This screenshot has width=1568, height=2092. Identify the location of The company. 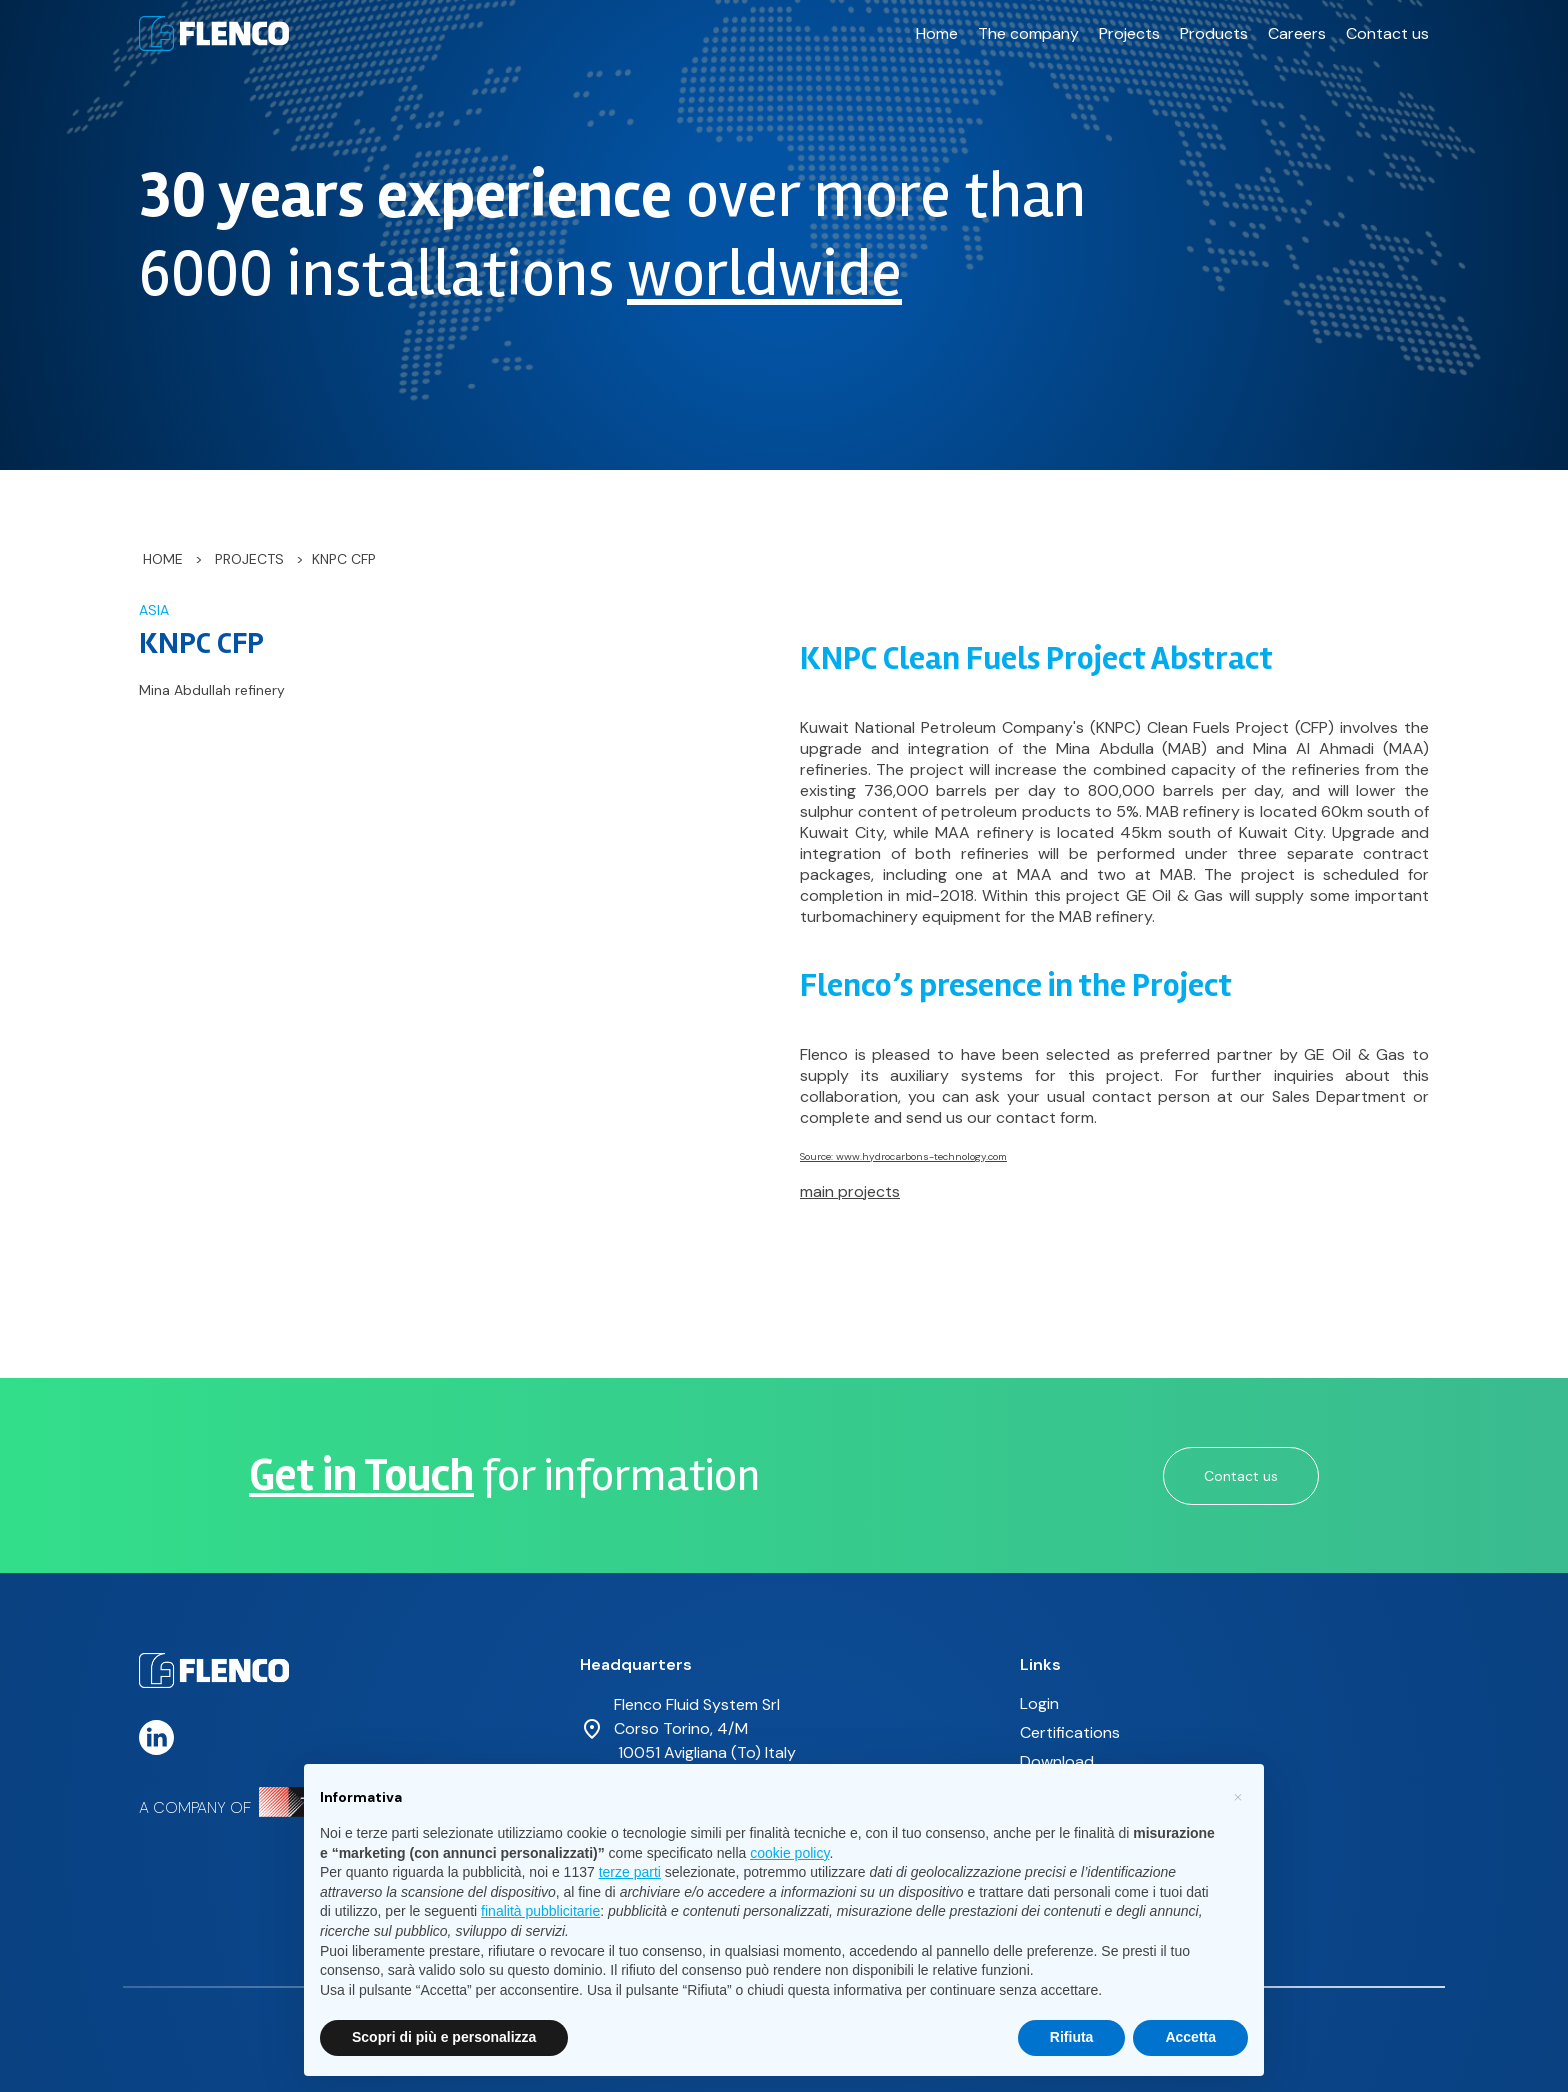
(1028, 33).